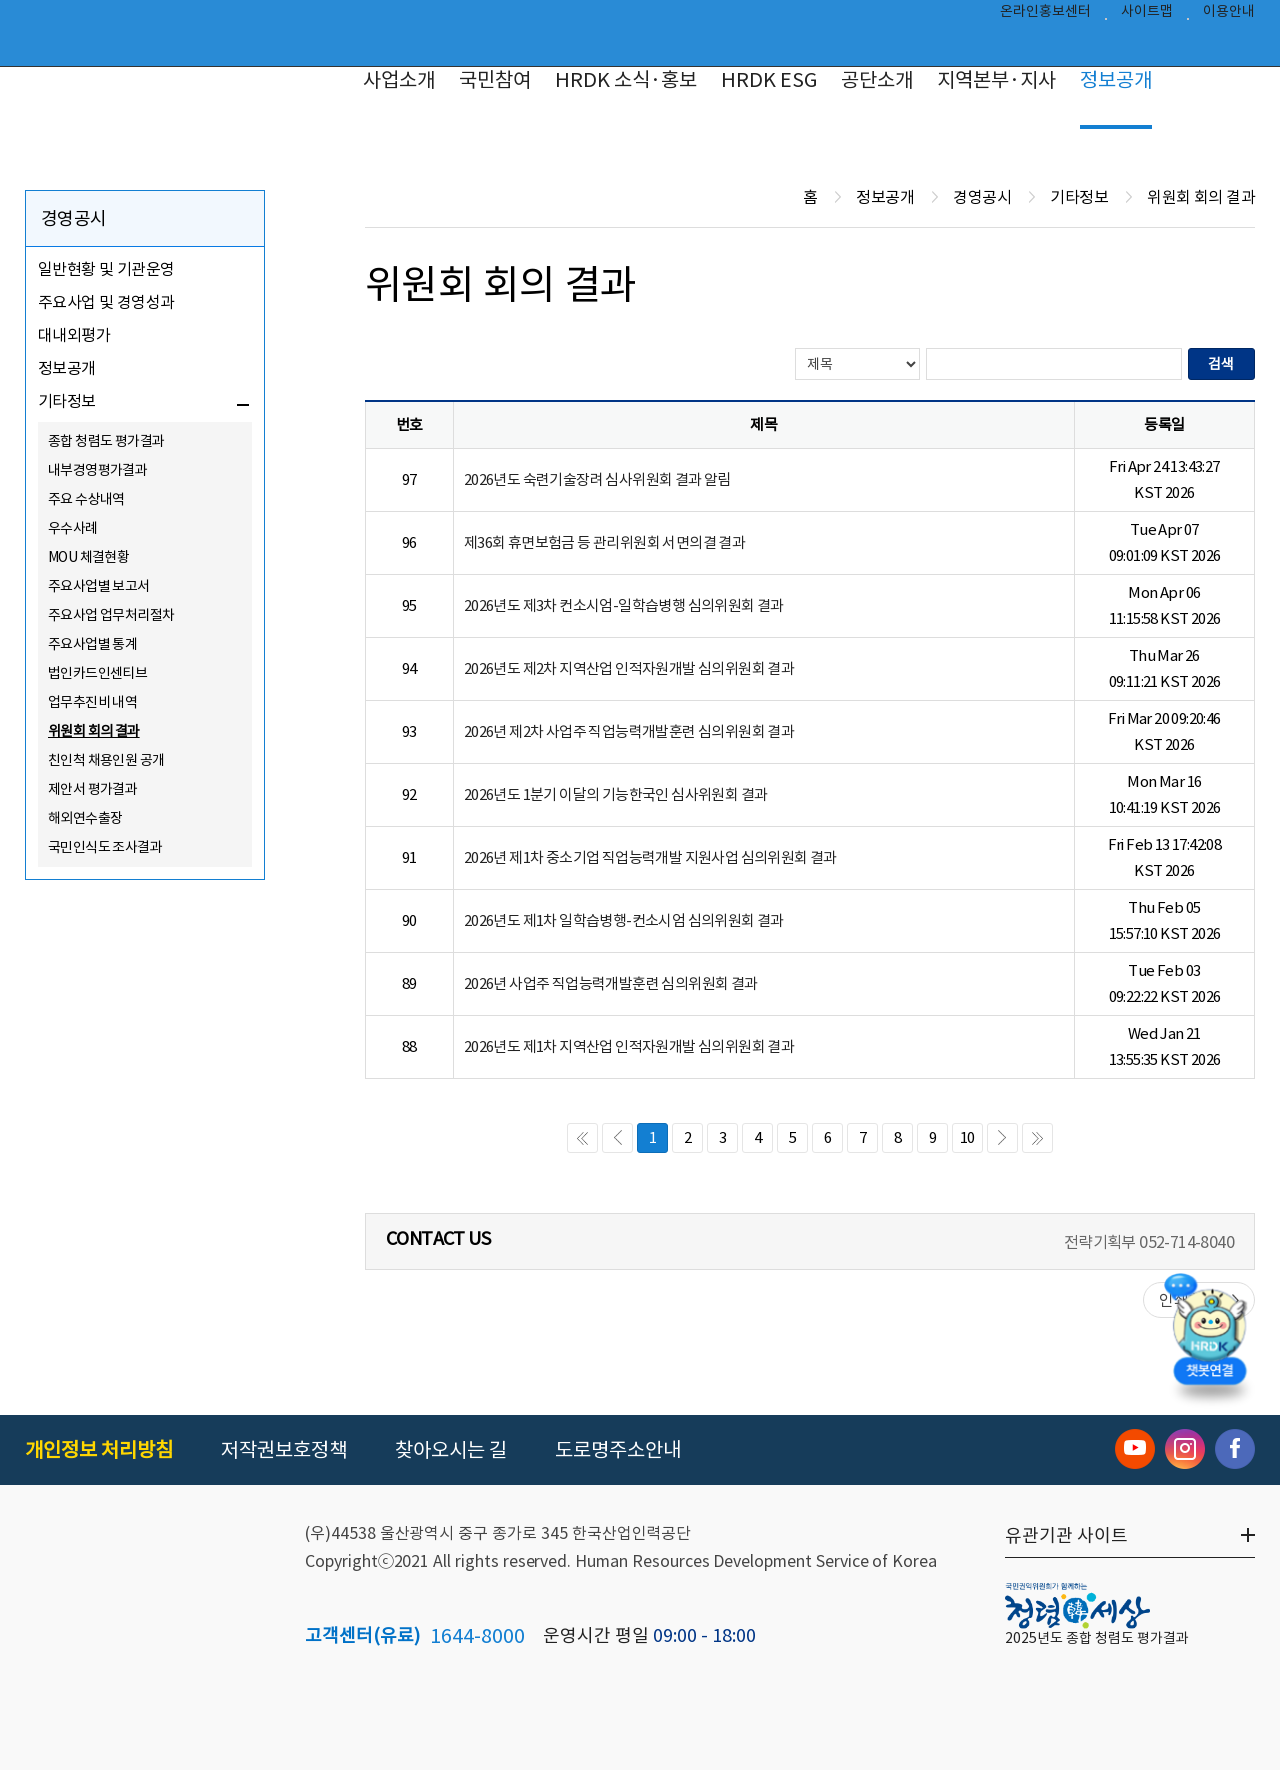  What do you see at coordinates (97, 470) in the screenshot?
I see `내부경영평가결과` at bounding box center [97, 470].